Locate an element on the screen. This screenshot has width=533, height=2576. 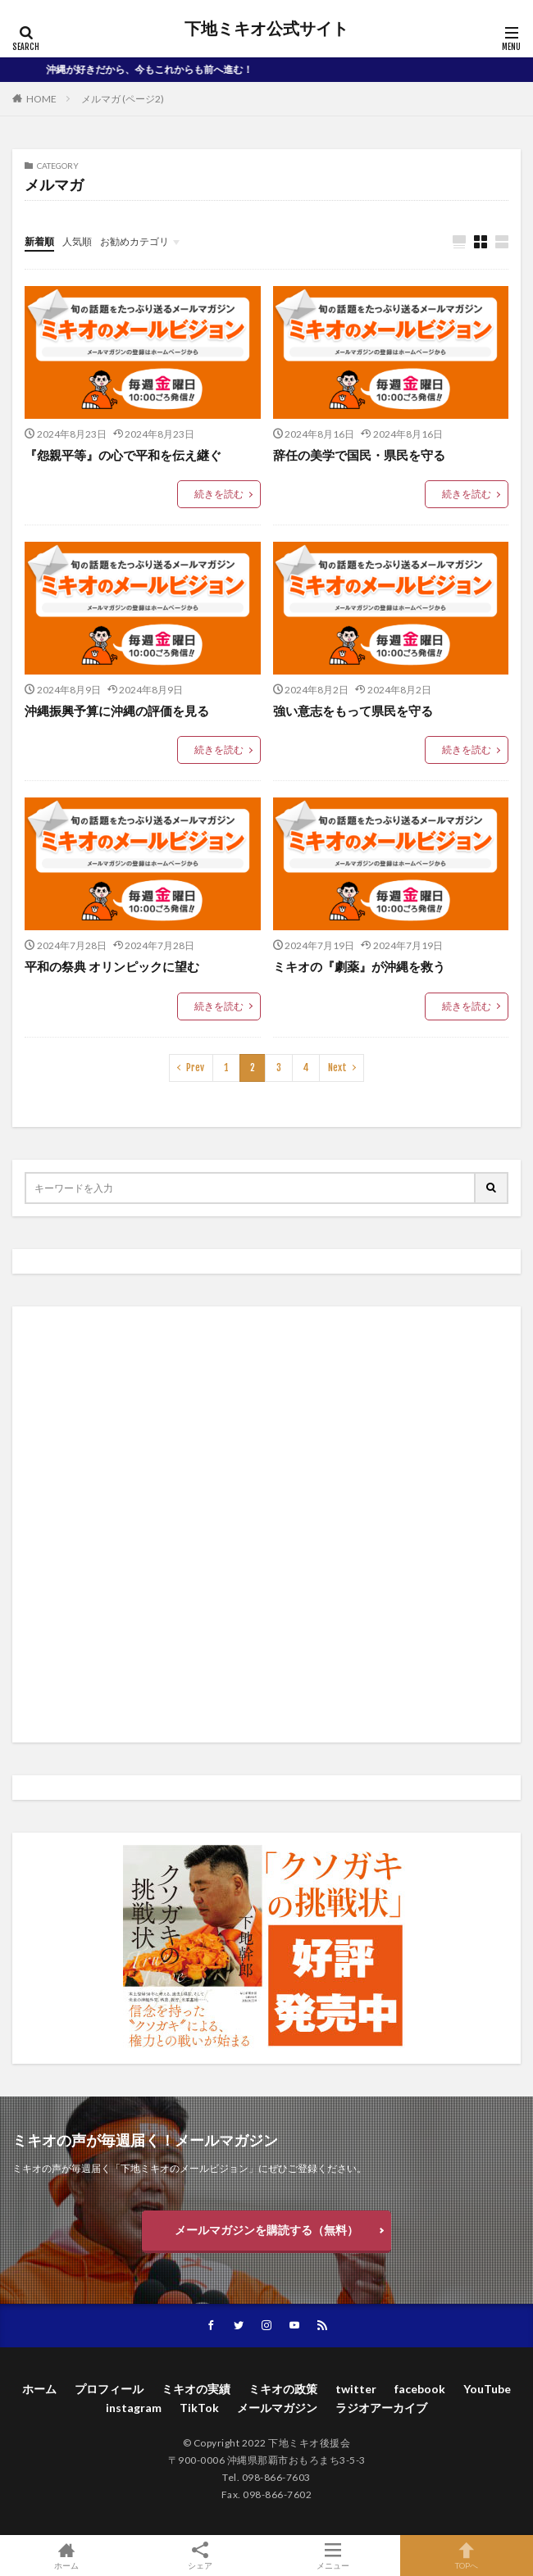
メールマガジン is located at coordinates (277, 2408).